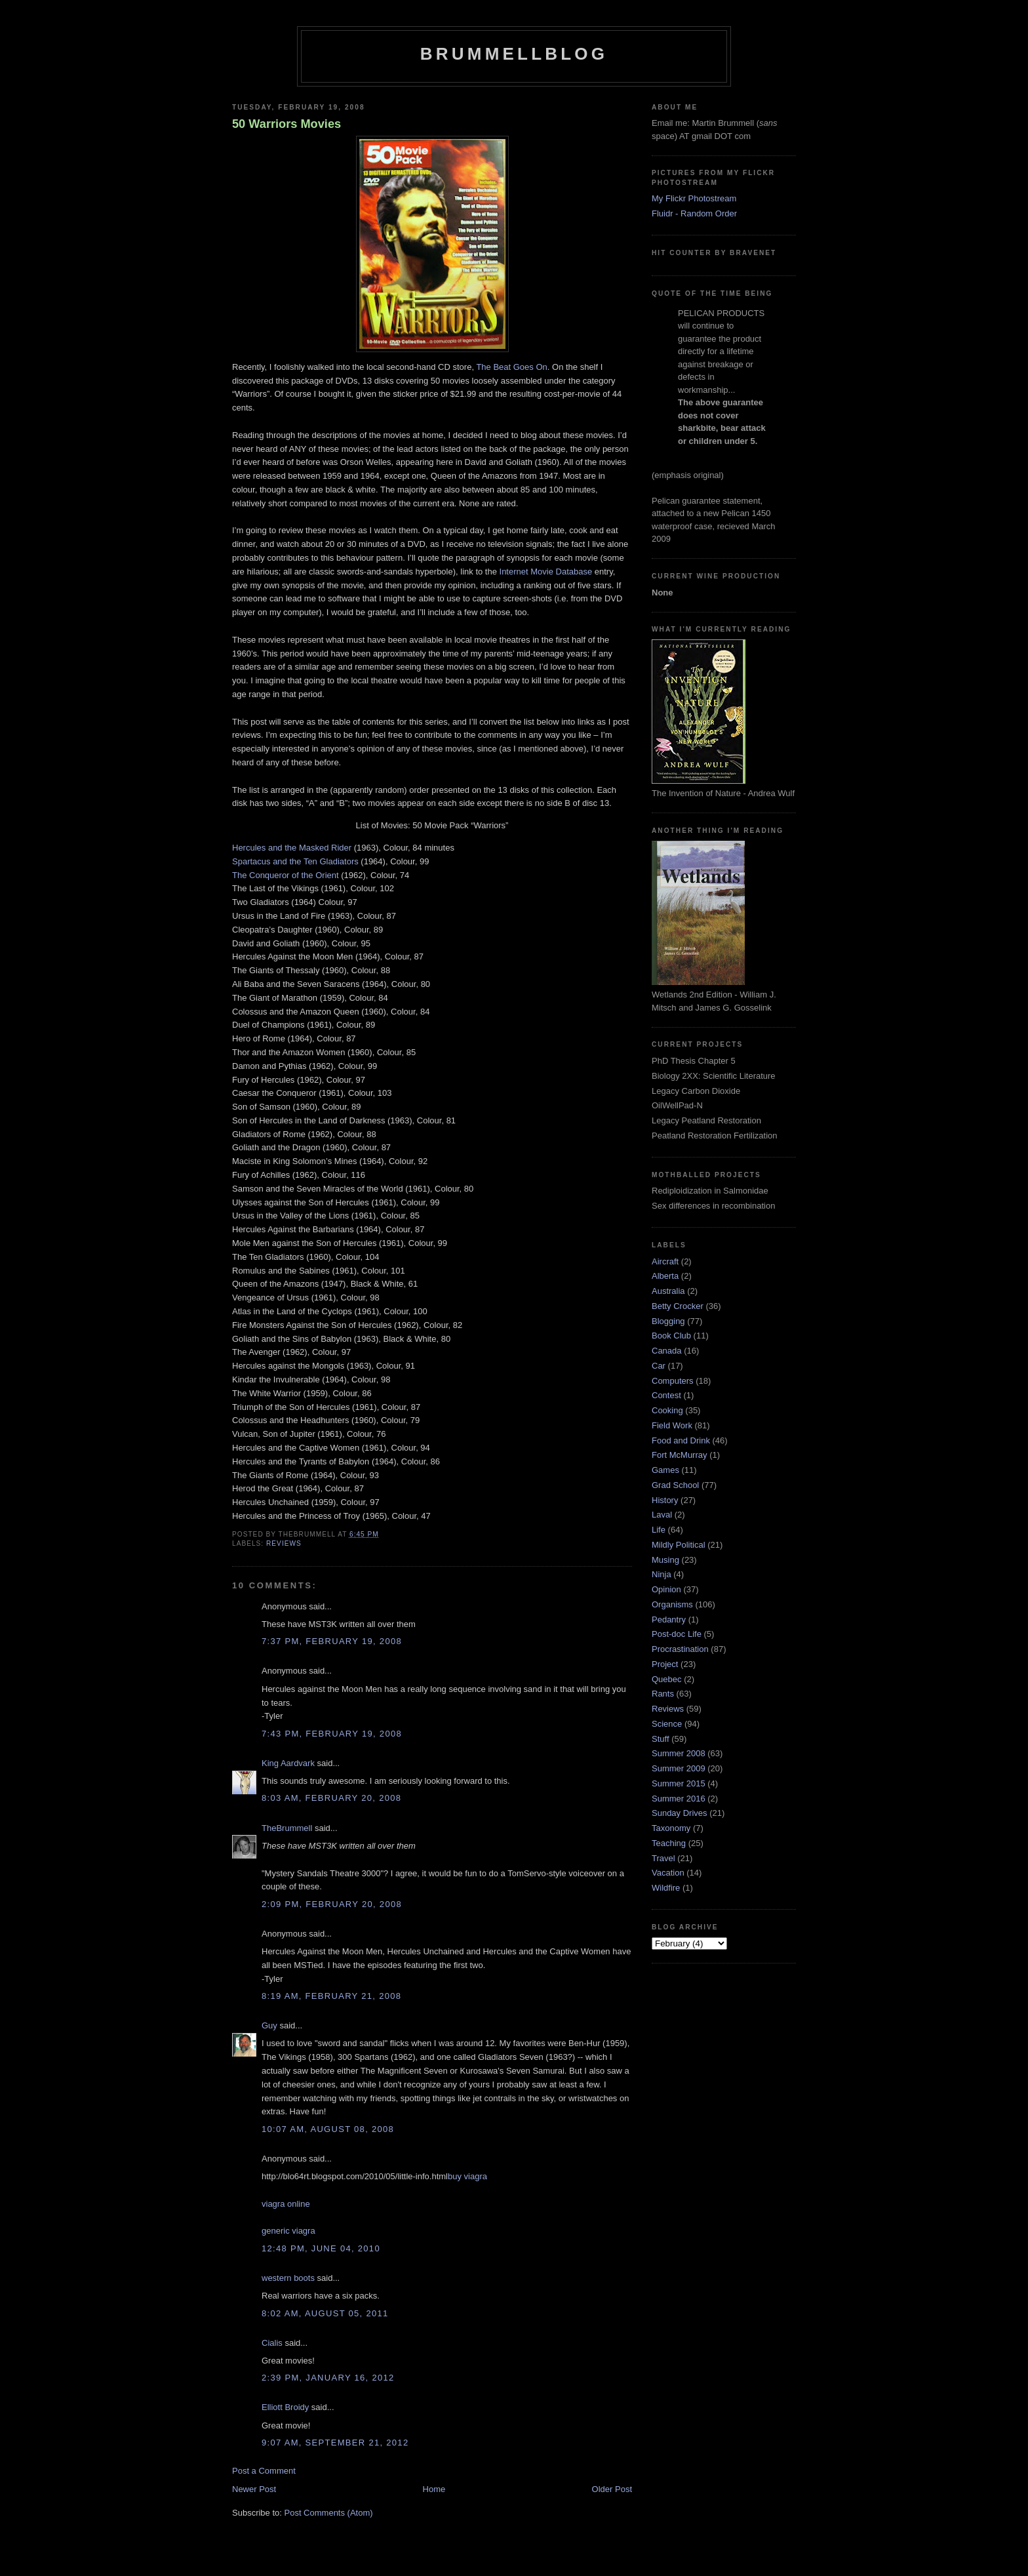  What do you see at coordinates (288, 1763) in the screenshot?
I see `King Aardvark` at bounding box center [288, 1763].